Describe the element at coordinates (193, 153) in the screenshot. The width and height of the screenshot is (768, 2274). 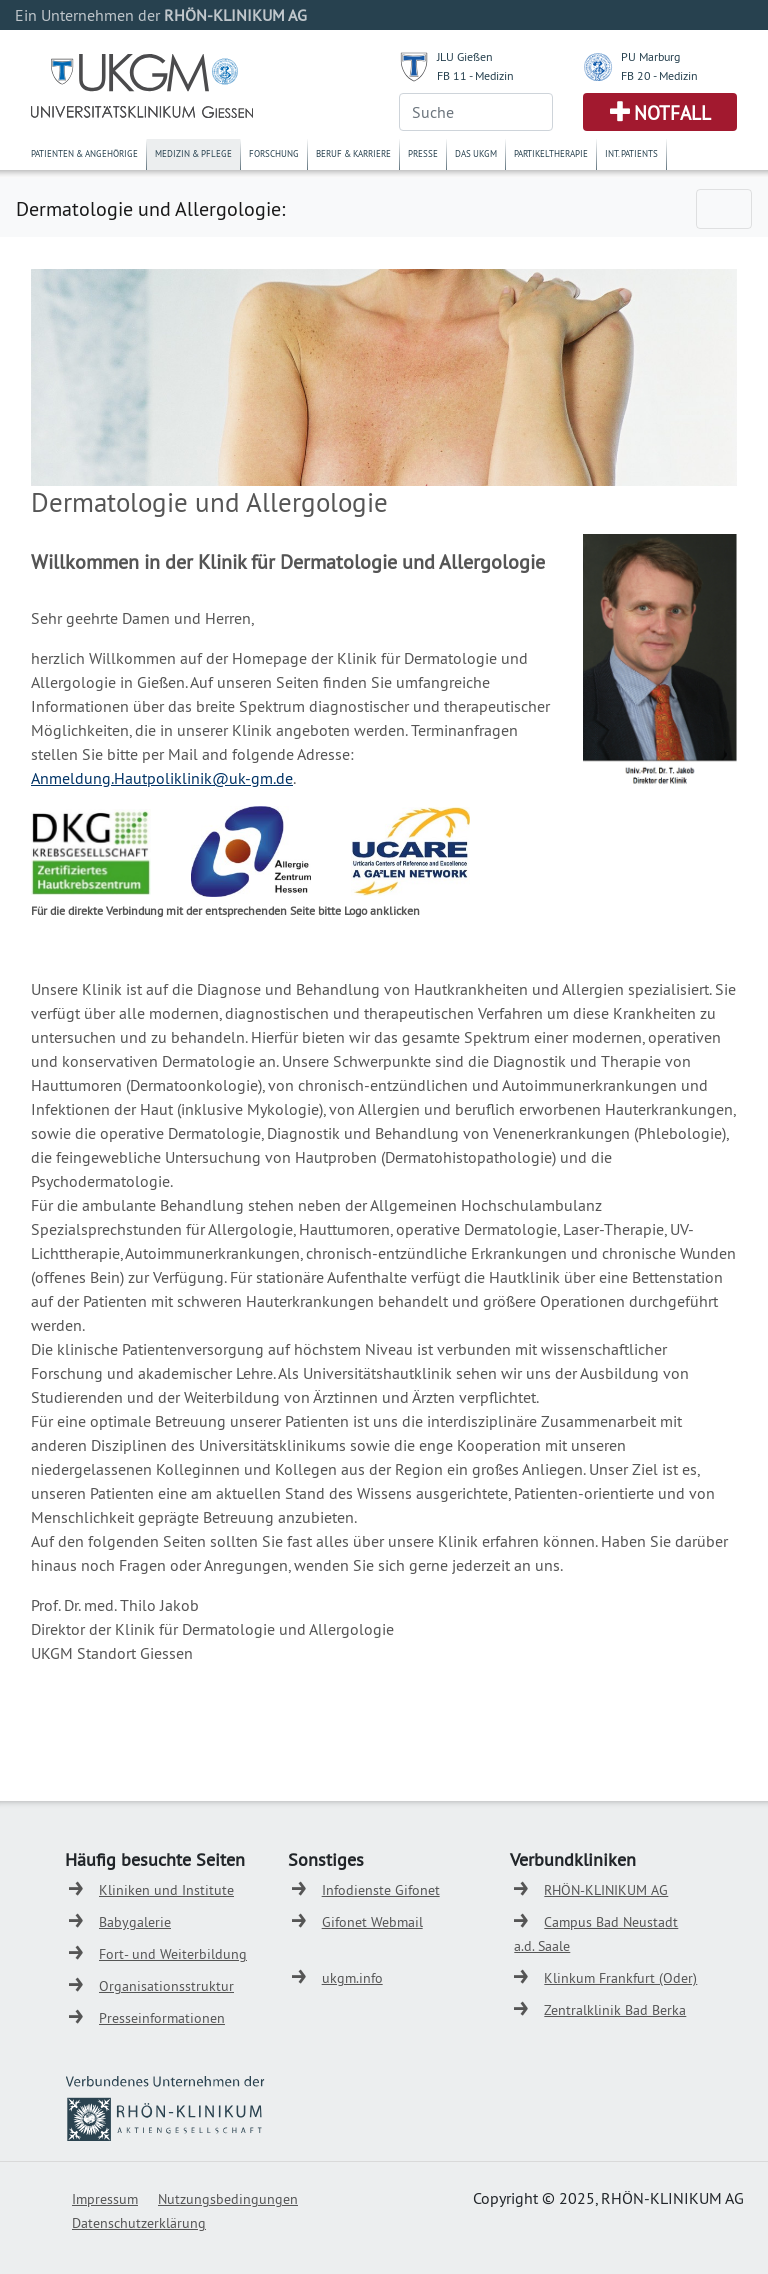
I see `Medizin & Pflege` at that location.